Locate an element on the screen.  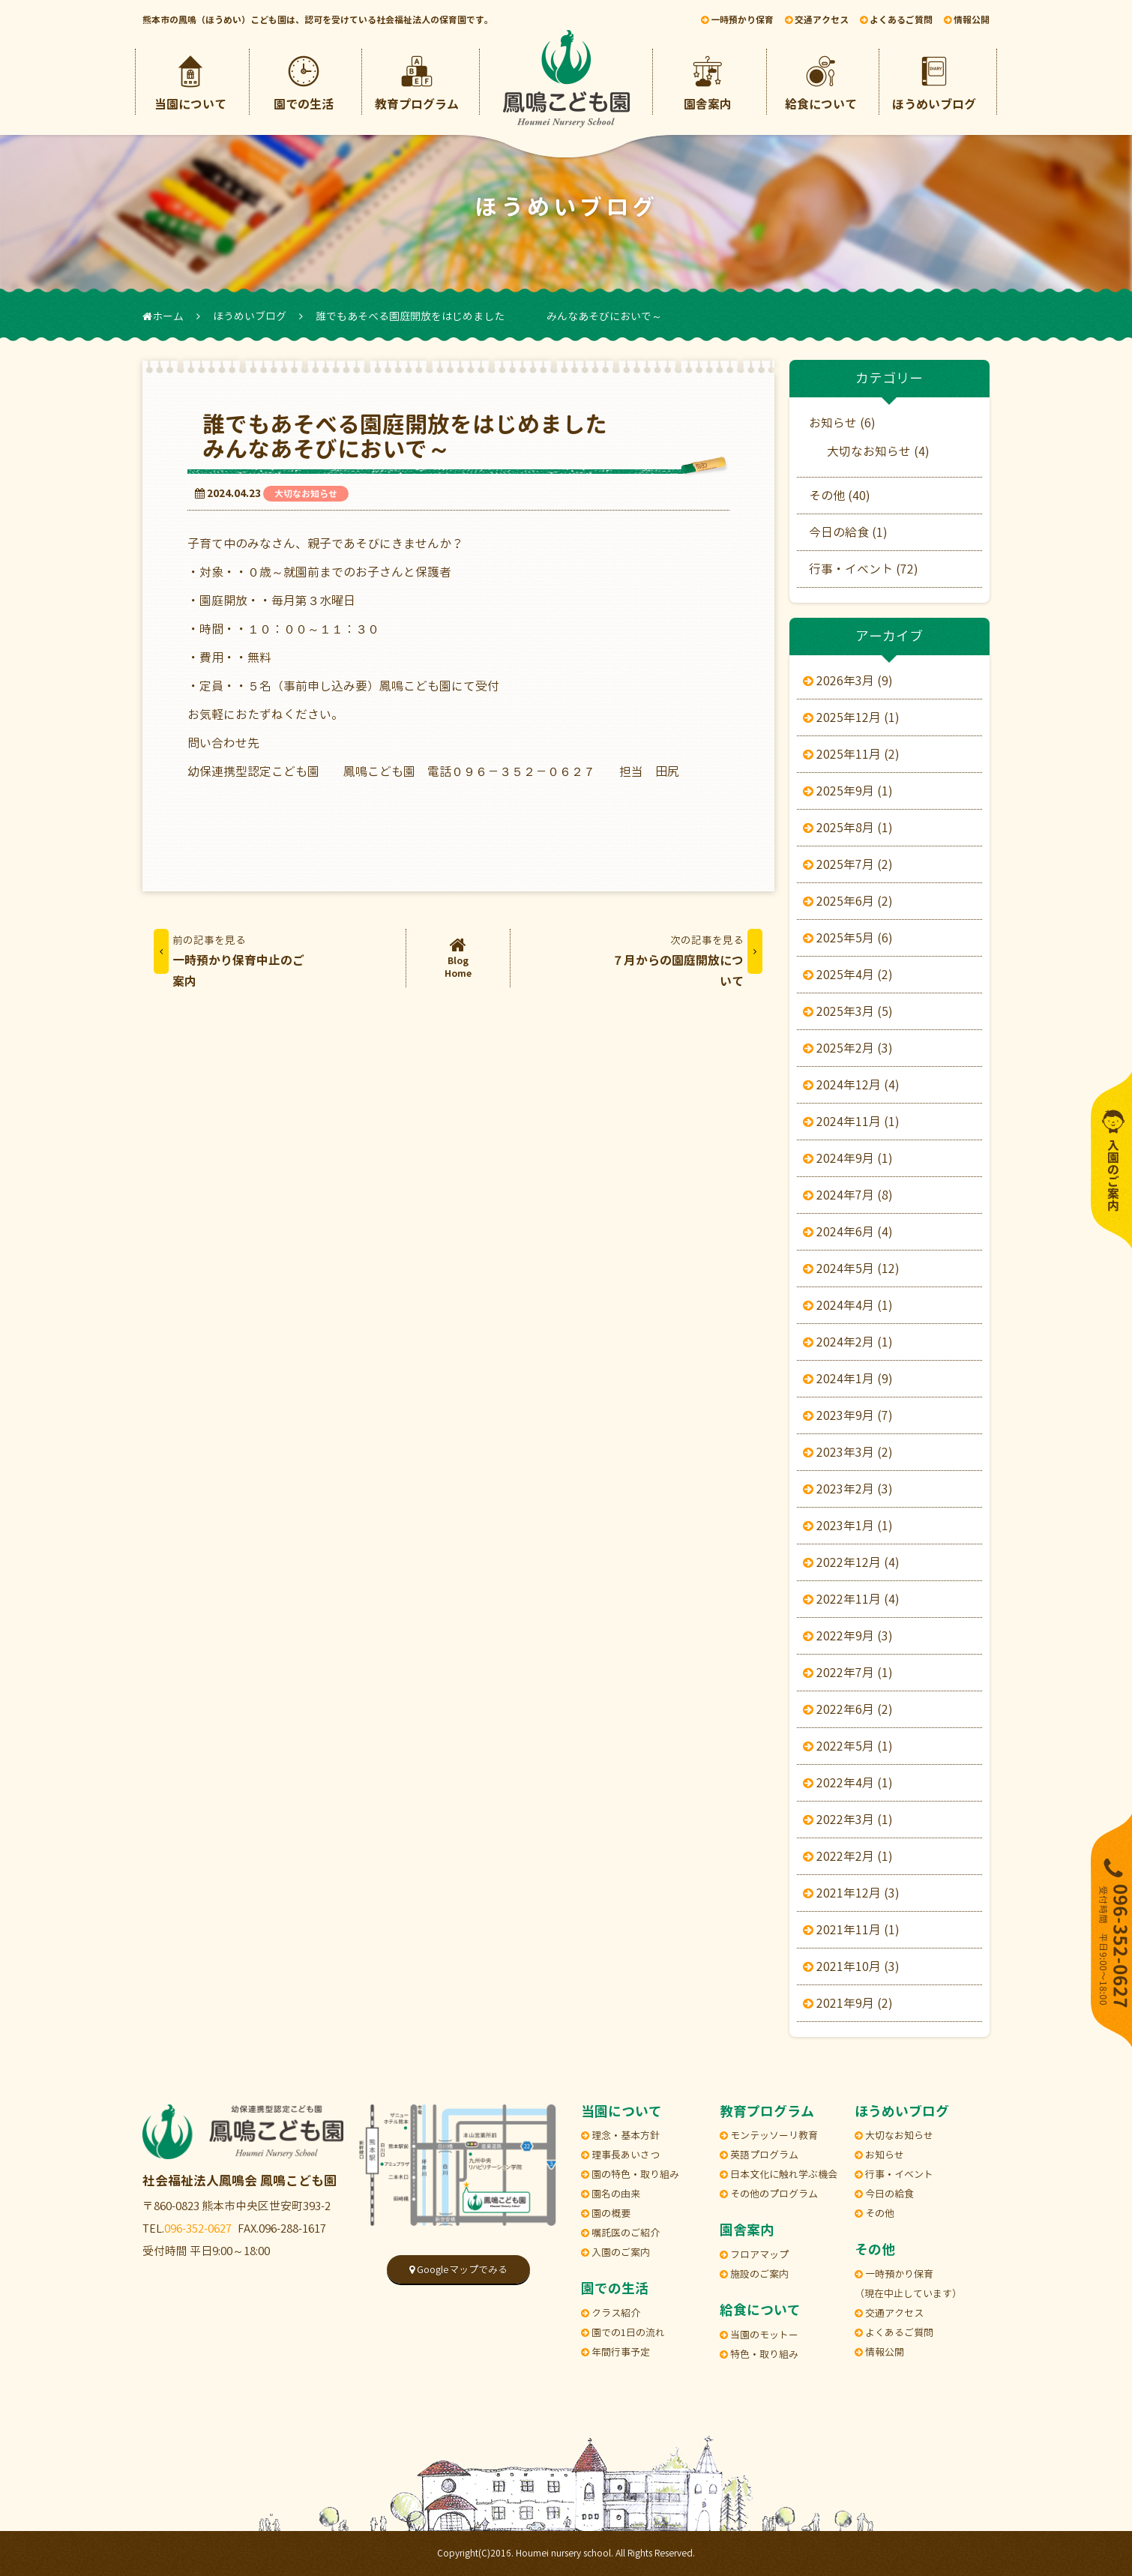
大切なお知らせ (4) is located at coordinates (878, 451).